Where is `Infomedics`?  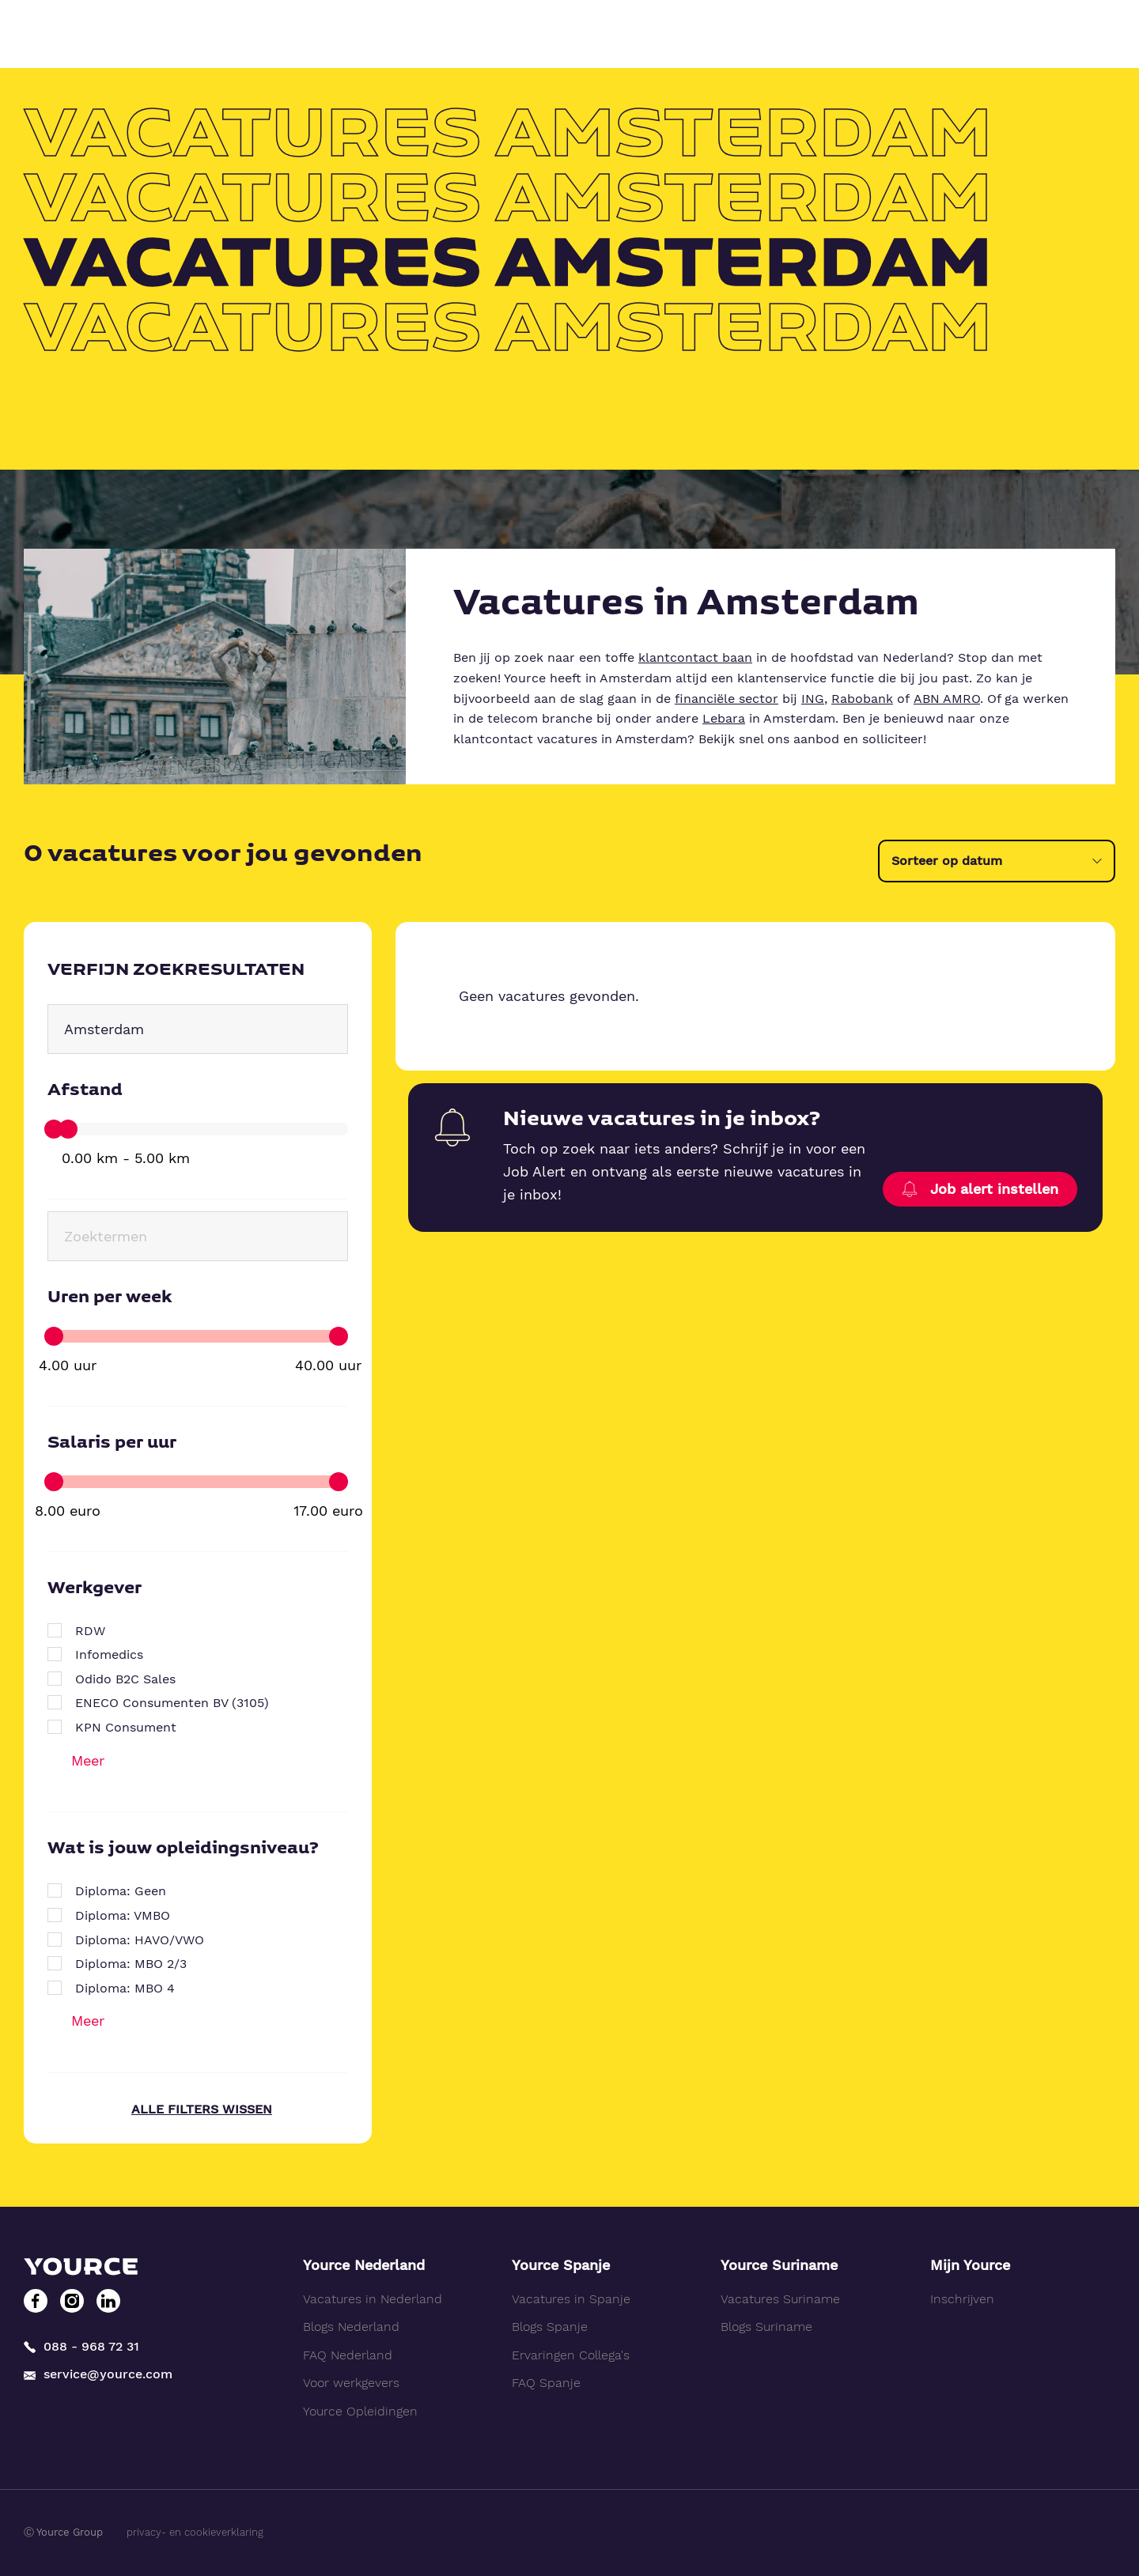 Infomedics is located at coordinates (109, 1654).